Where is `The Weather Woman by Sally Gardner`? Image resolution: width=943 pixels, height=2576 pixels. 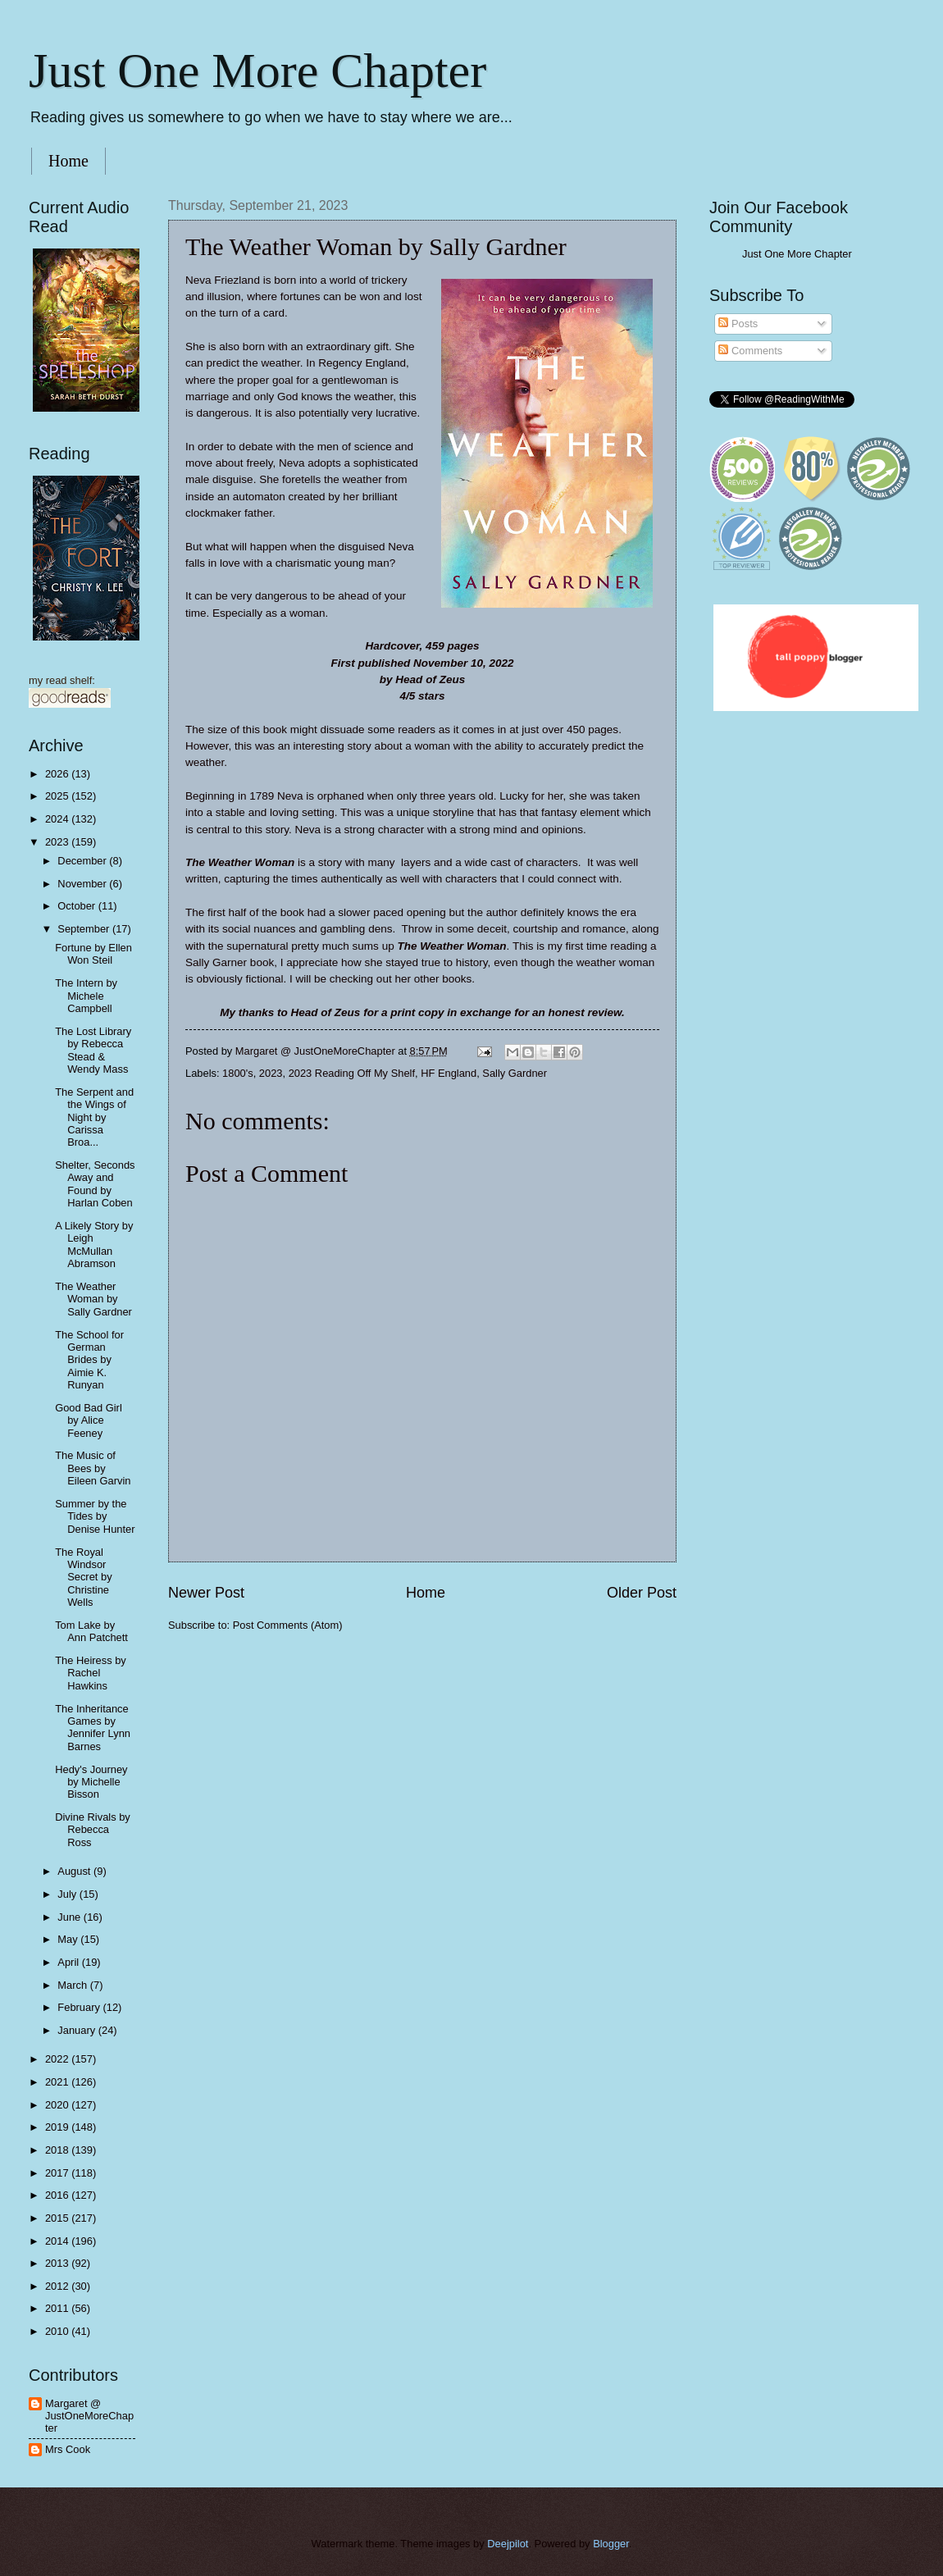
The Weather Woman by Sally Gardner is located at coordinates (93, 1299).